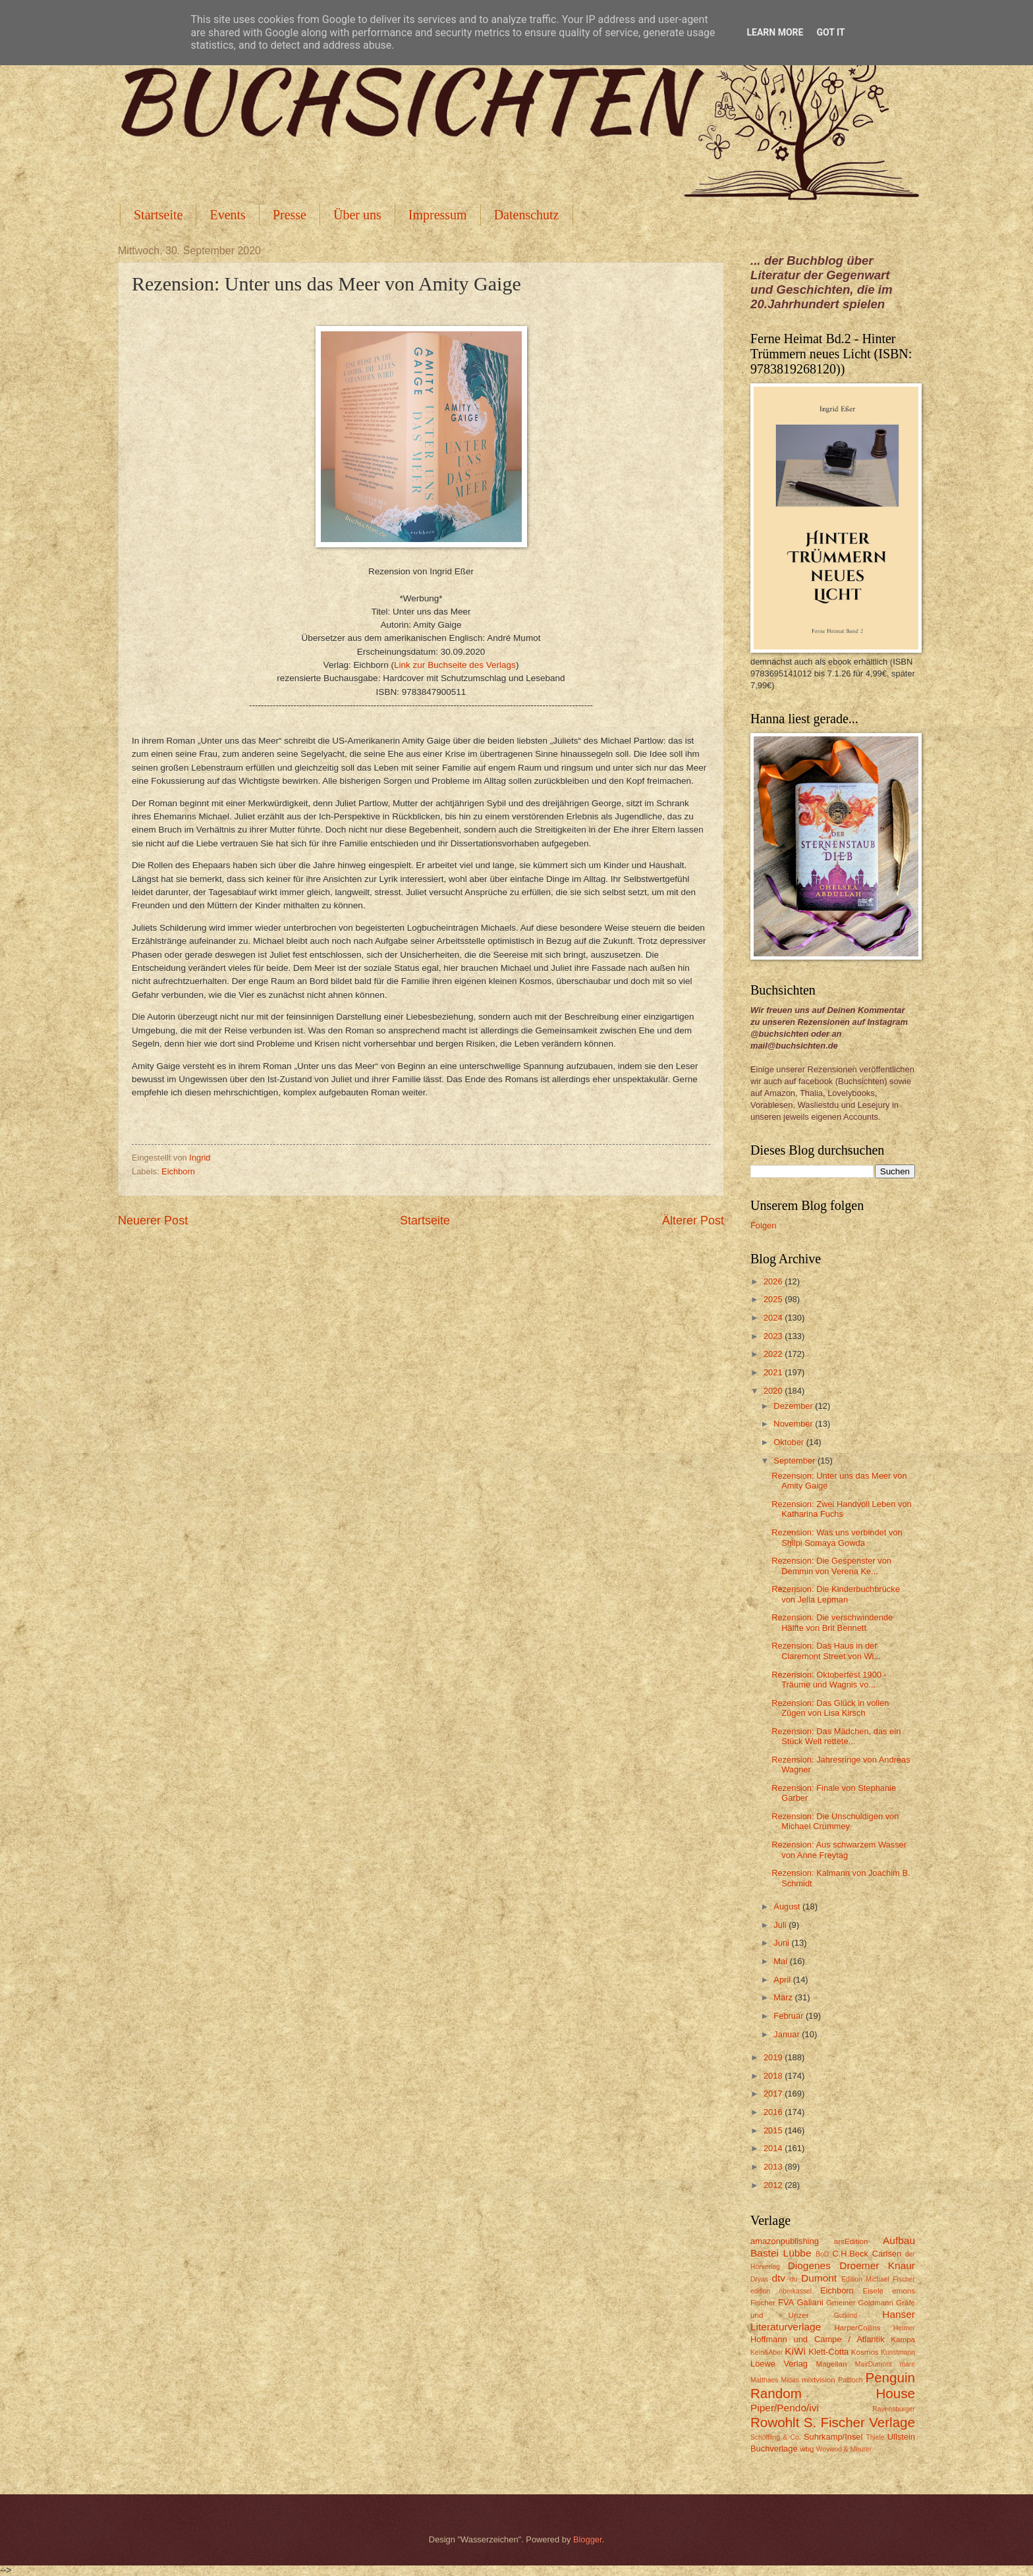 The image size is (1033, 2576). I want to click on Juni, so click(782, 1943).